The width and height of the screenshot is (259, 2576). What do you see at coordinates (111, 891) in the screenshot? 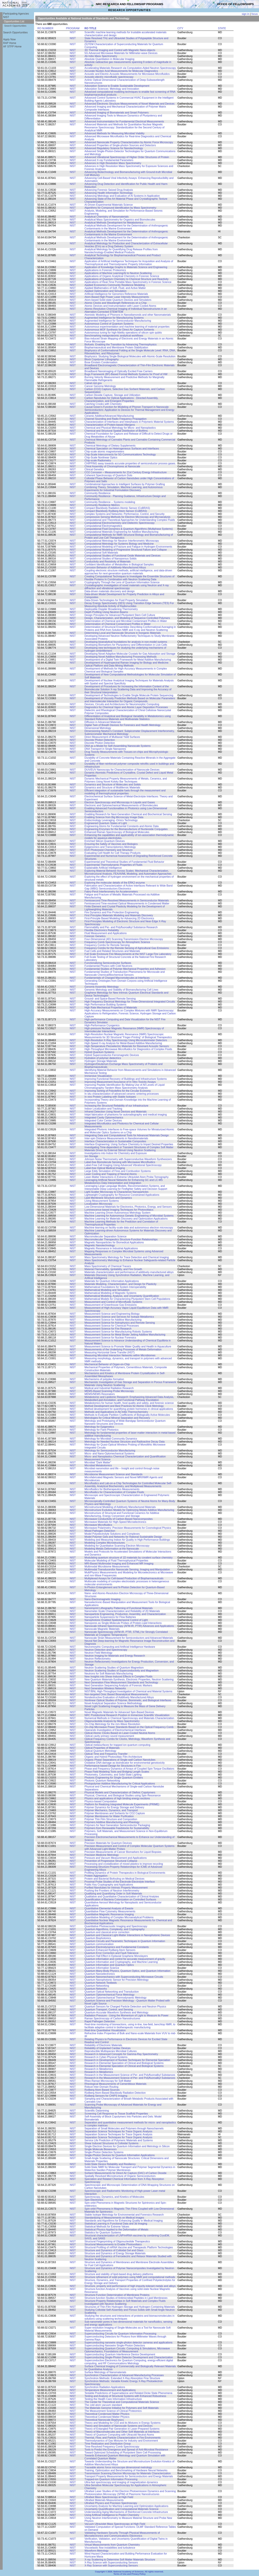
I see `Fabry-Perot Interferometry for Accelerometers` at bounding box center [111, 891].